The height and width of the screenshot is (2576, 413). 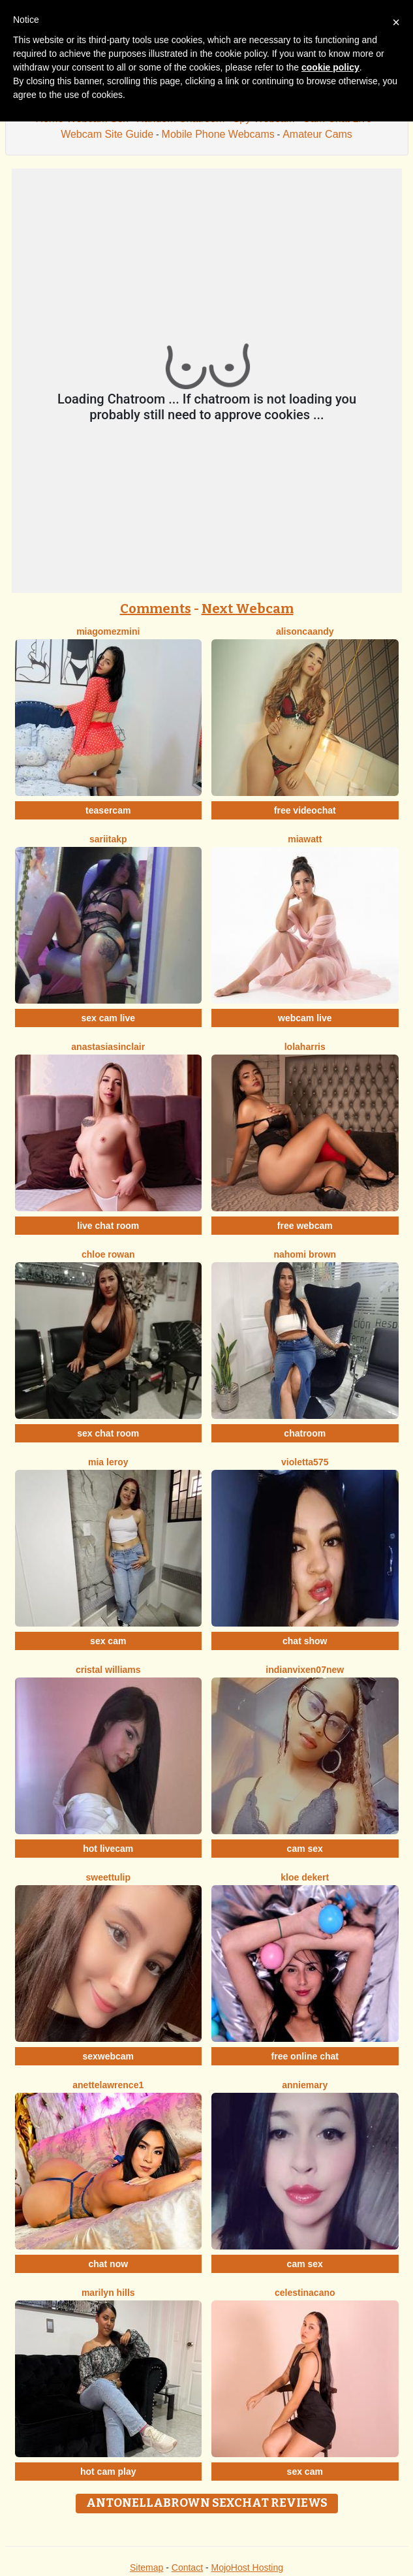 What do you see at coordinates (155, 608) in the screenshot?
I see `Comments` at bounding box center [155, 608].